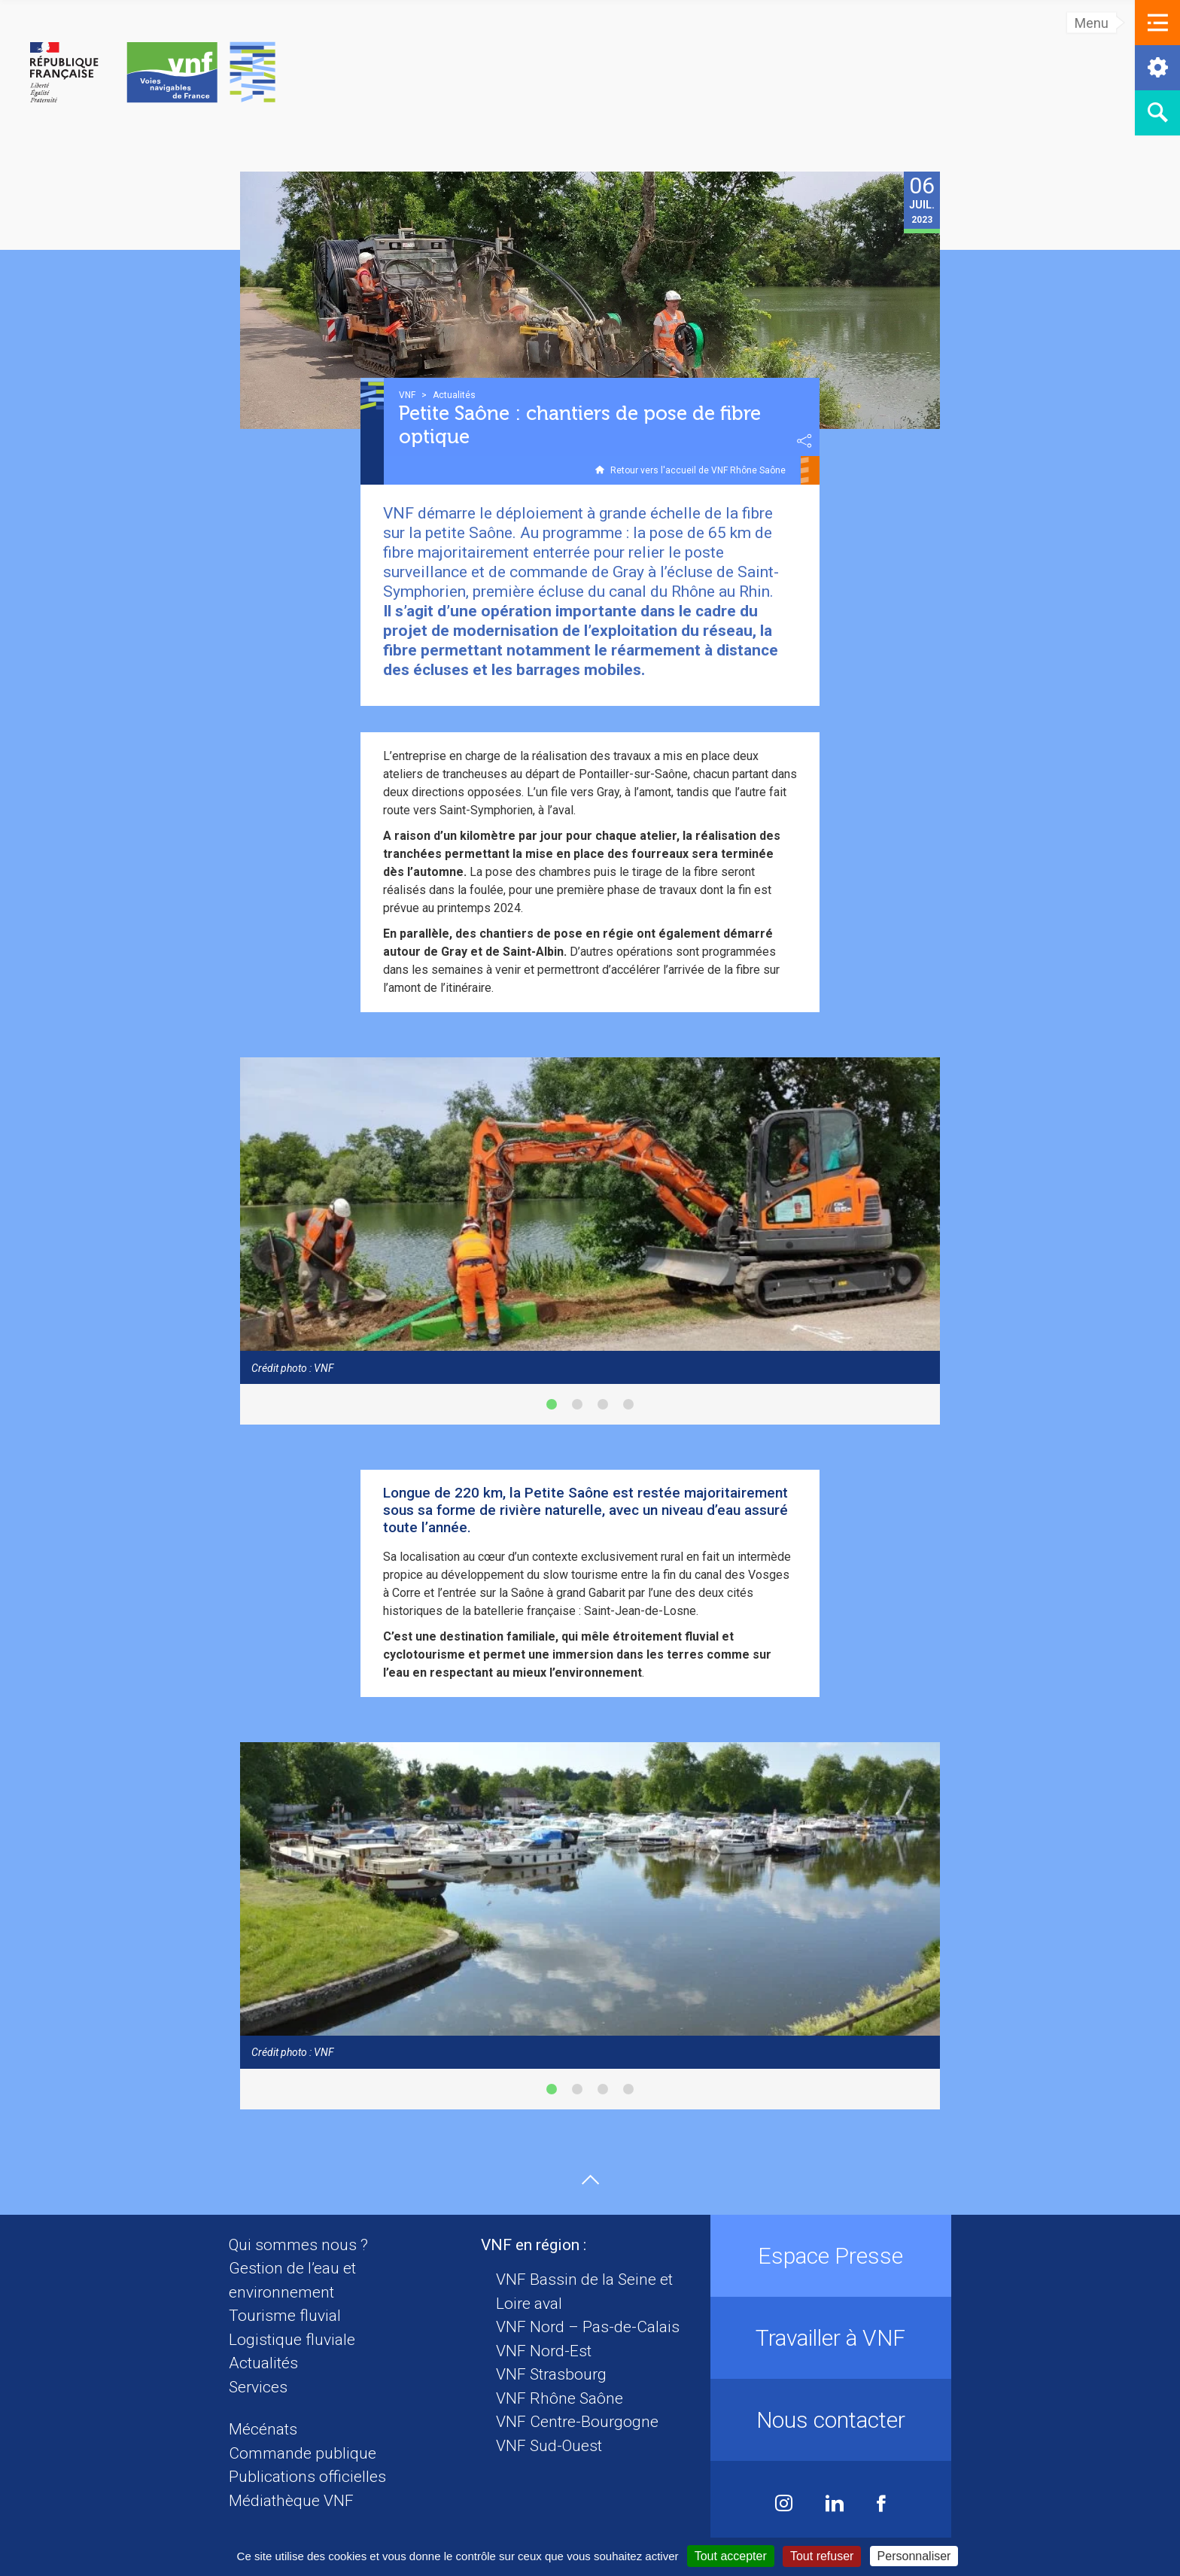 The height and width of the screenshot is (2576, 1180). Describe the element at coordinates (914, 2556) in the screenshot. I see `Personnaliser [Personnaliser (fenêtre modale)]` at that location.